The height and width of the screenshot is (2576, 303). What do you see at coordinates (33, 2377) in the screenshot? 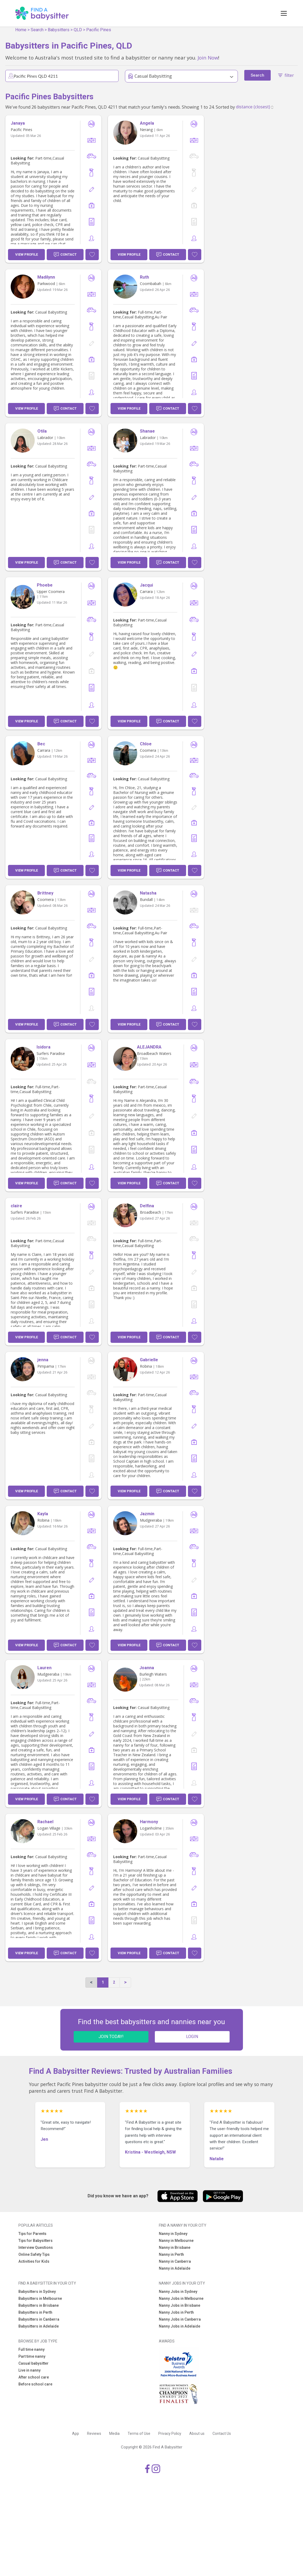
I see `After school care` at bounding box center [33, 2377].